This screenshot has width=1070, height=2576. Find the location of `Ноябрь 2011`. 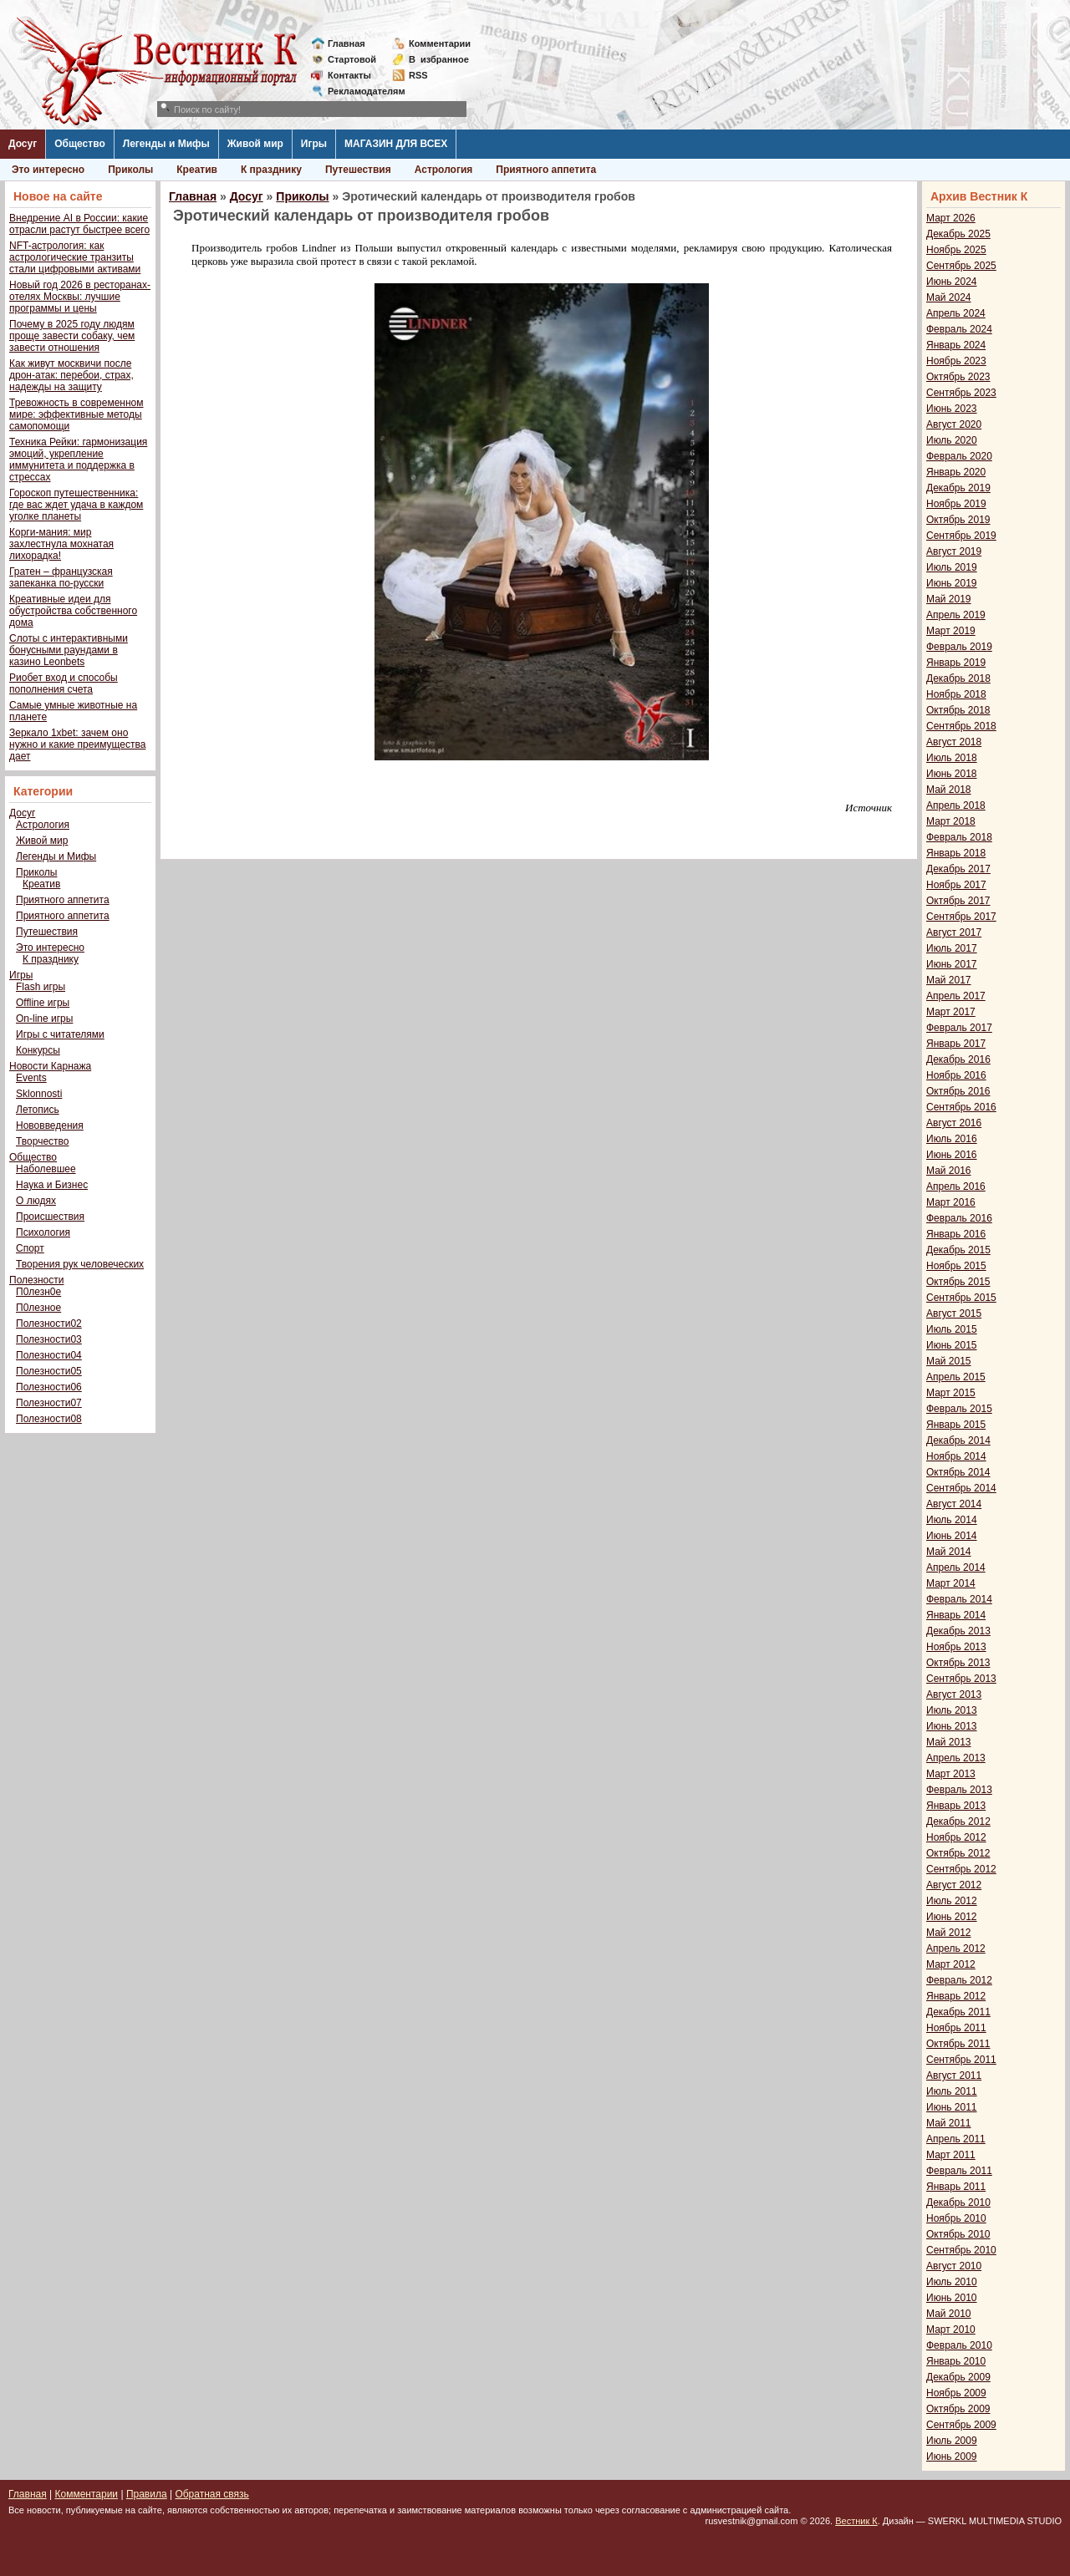

Ноябрь 2011 is located at coordinates (956, 2028).